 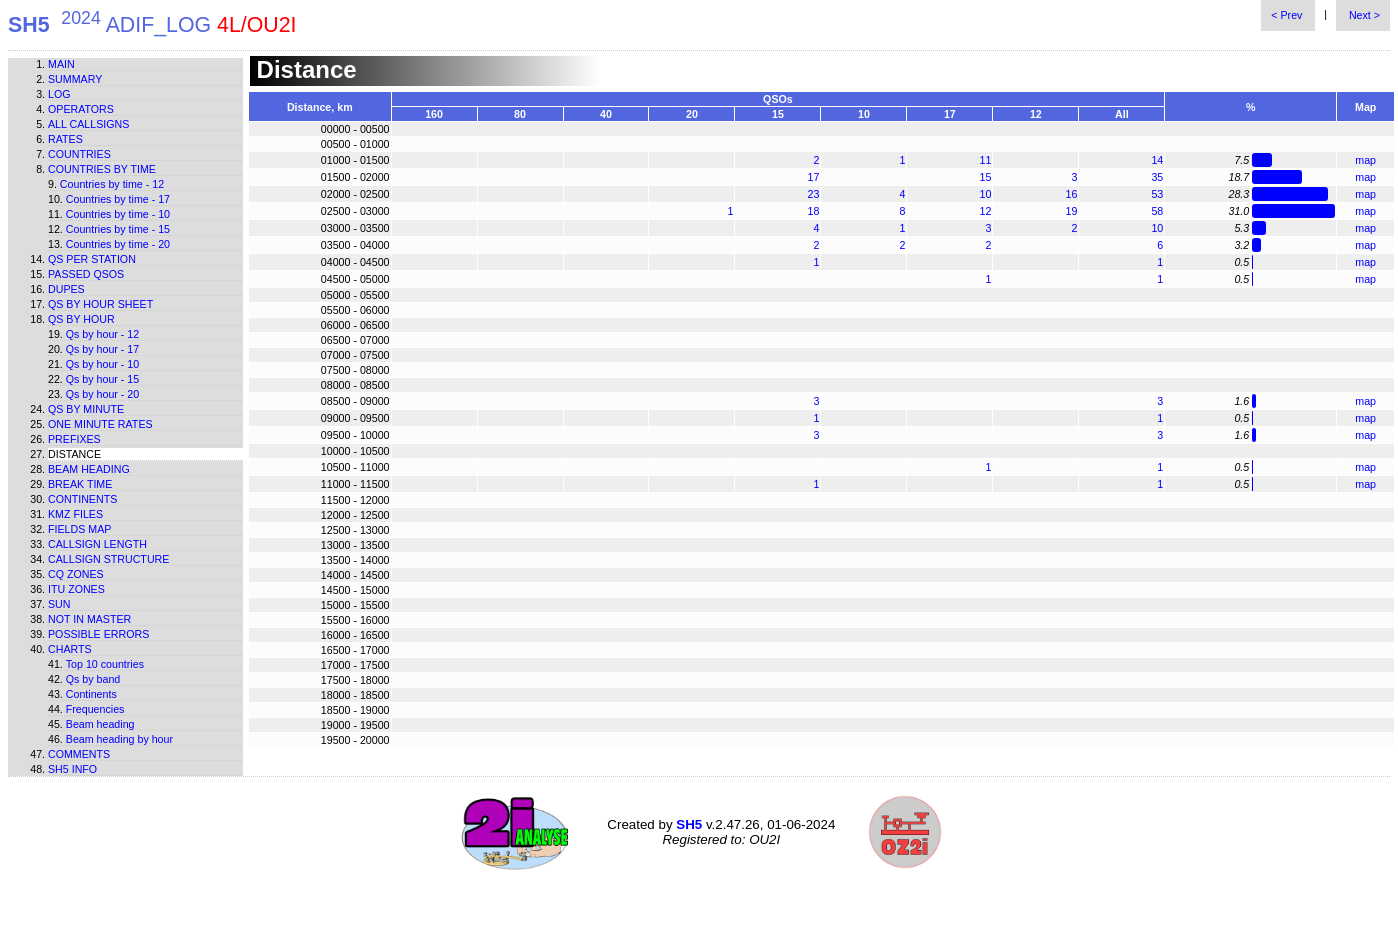 What do you see at coordinates (985, 160) in the screenshot?
I see `11` at bounding box center [985, 160].